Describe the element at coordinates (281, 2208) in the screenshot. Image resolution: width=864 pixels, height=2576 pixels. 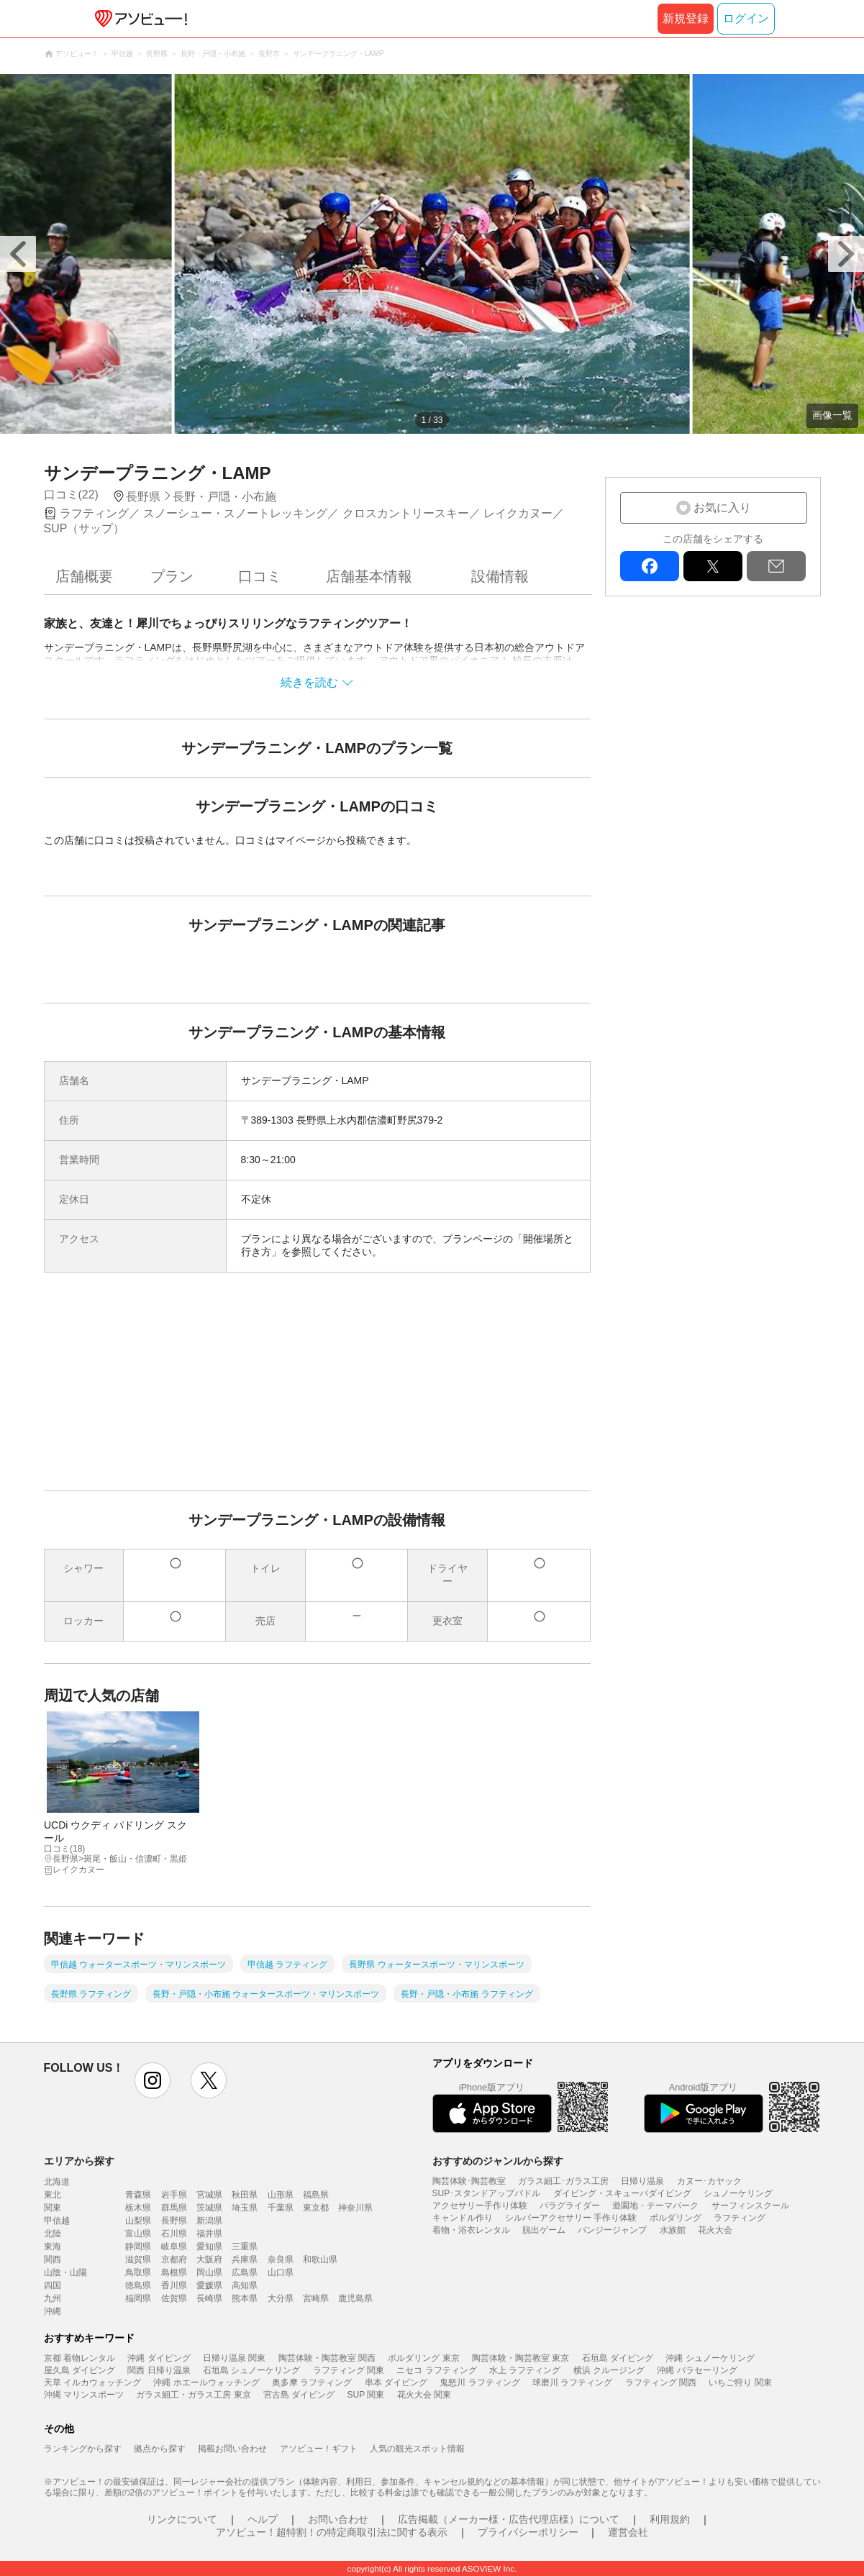
I see `千葉県` at that location.